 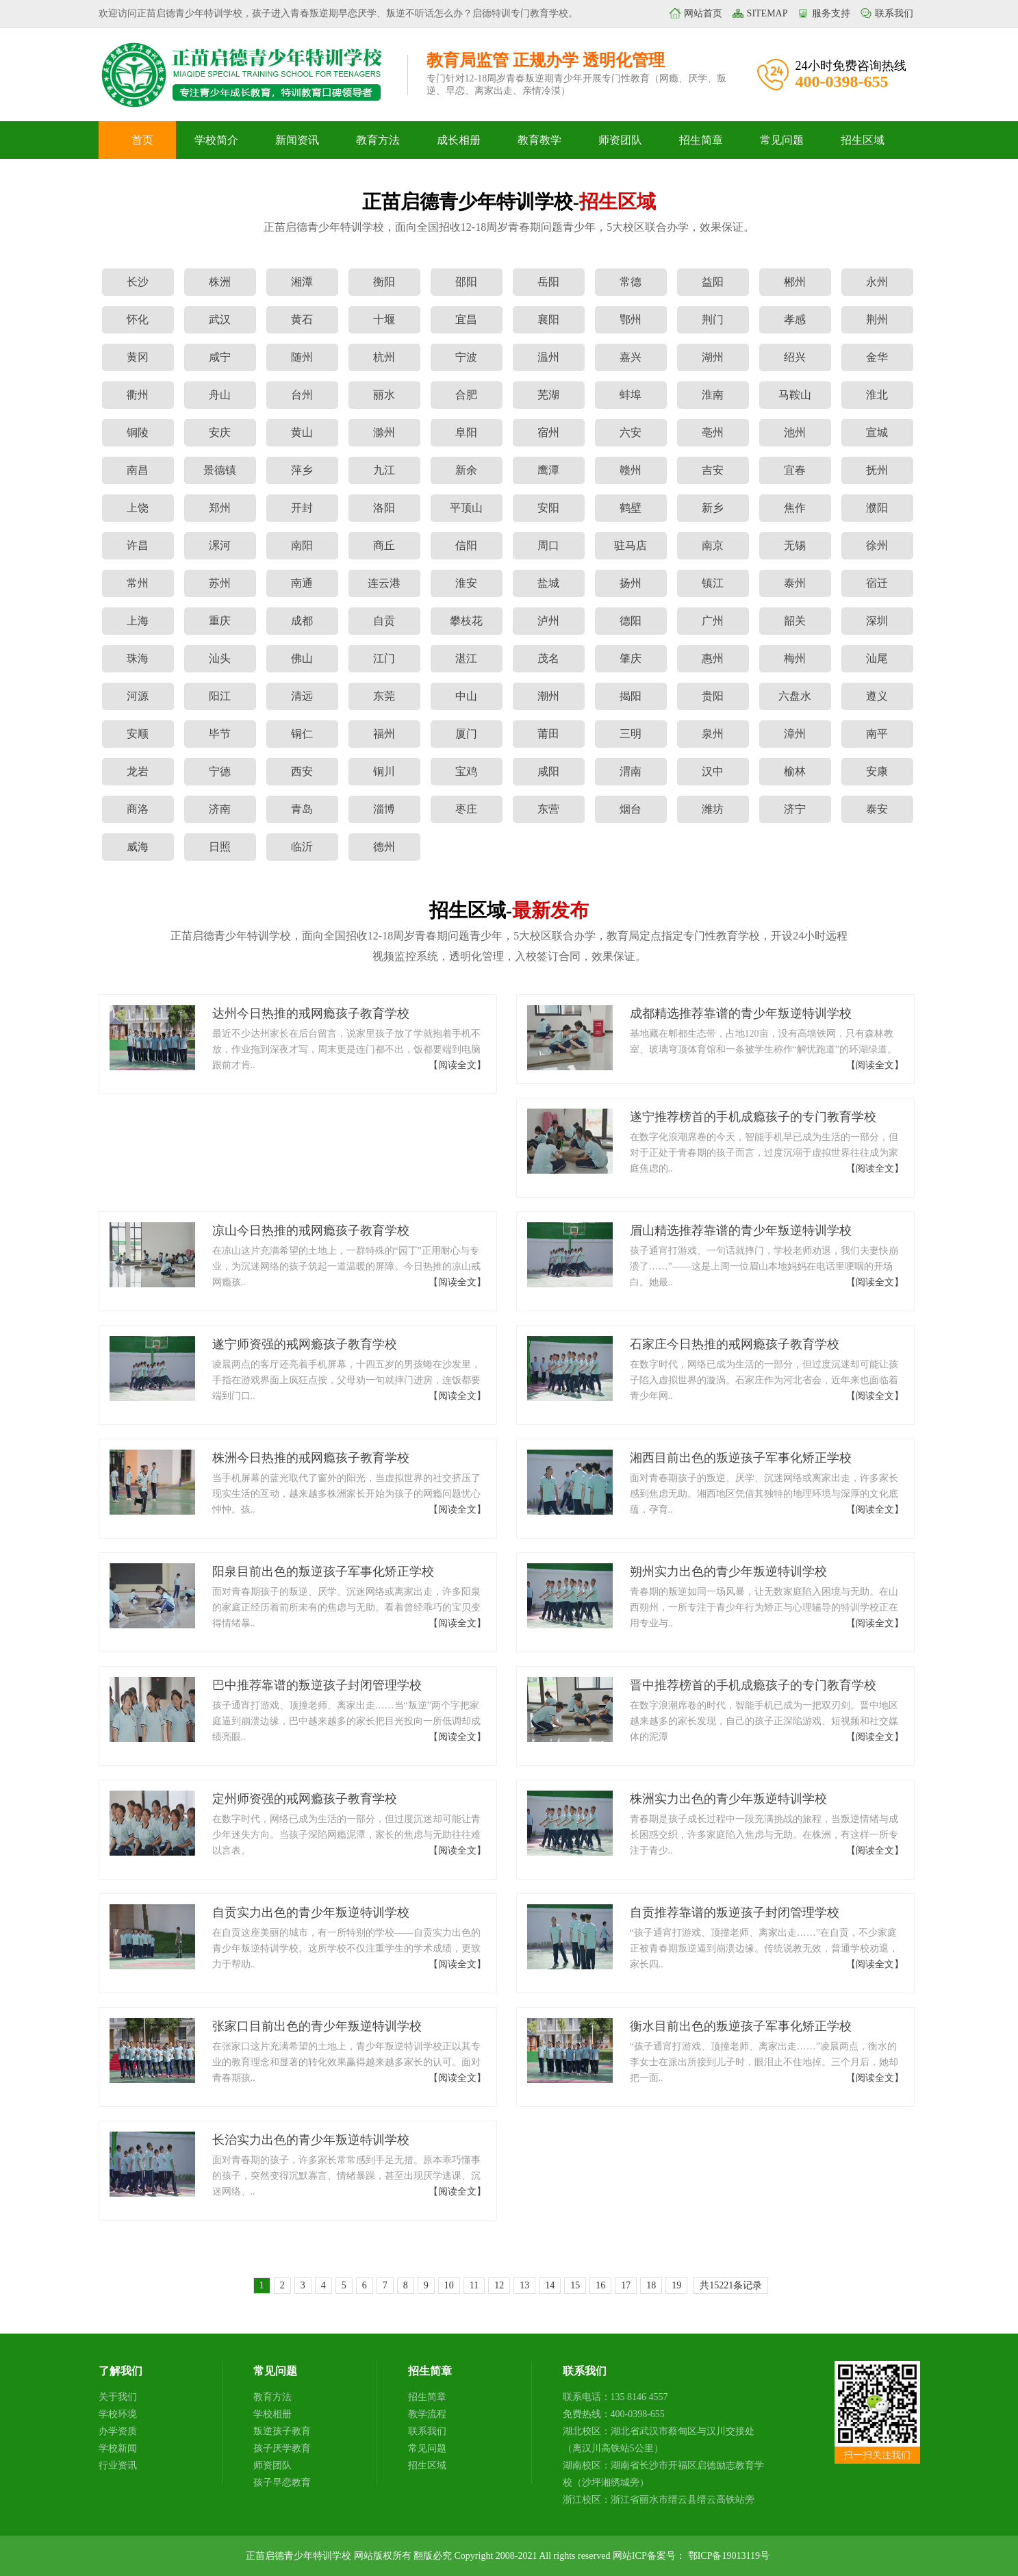 What do you see at coordinates (713, 809) in the screenshot?
I see `潍坊` at bounding box center [713, 809].